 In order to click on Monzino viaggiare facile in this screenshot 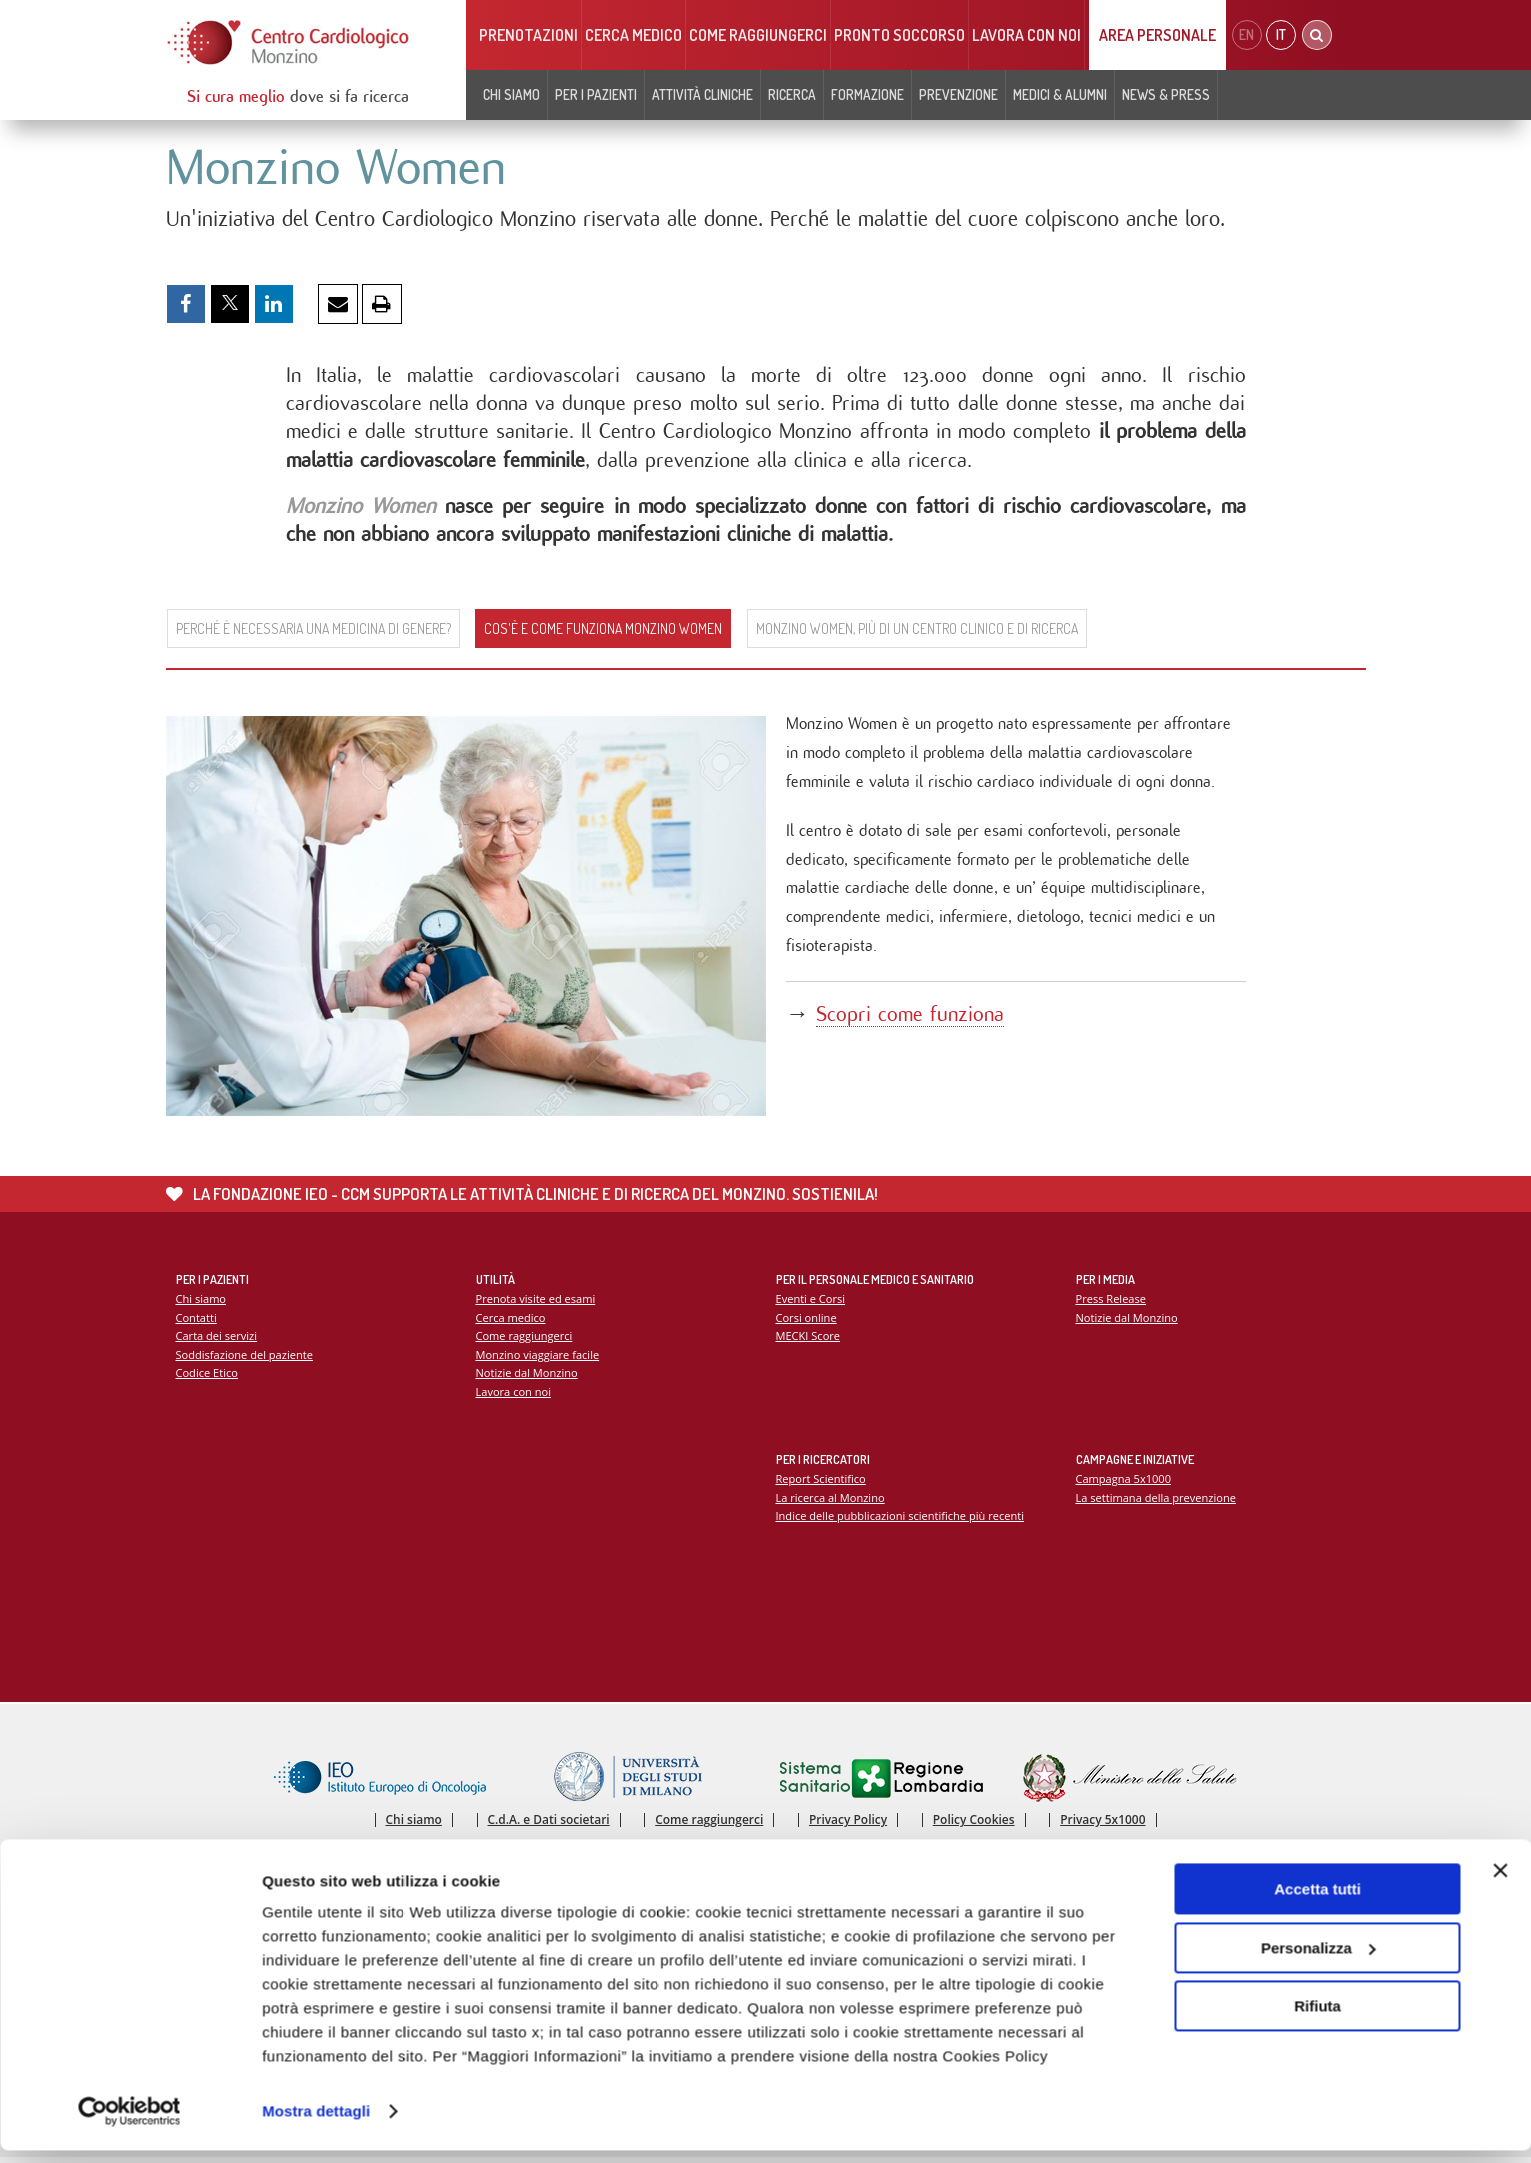, I will do `click(538, 1358)`.